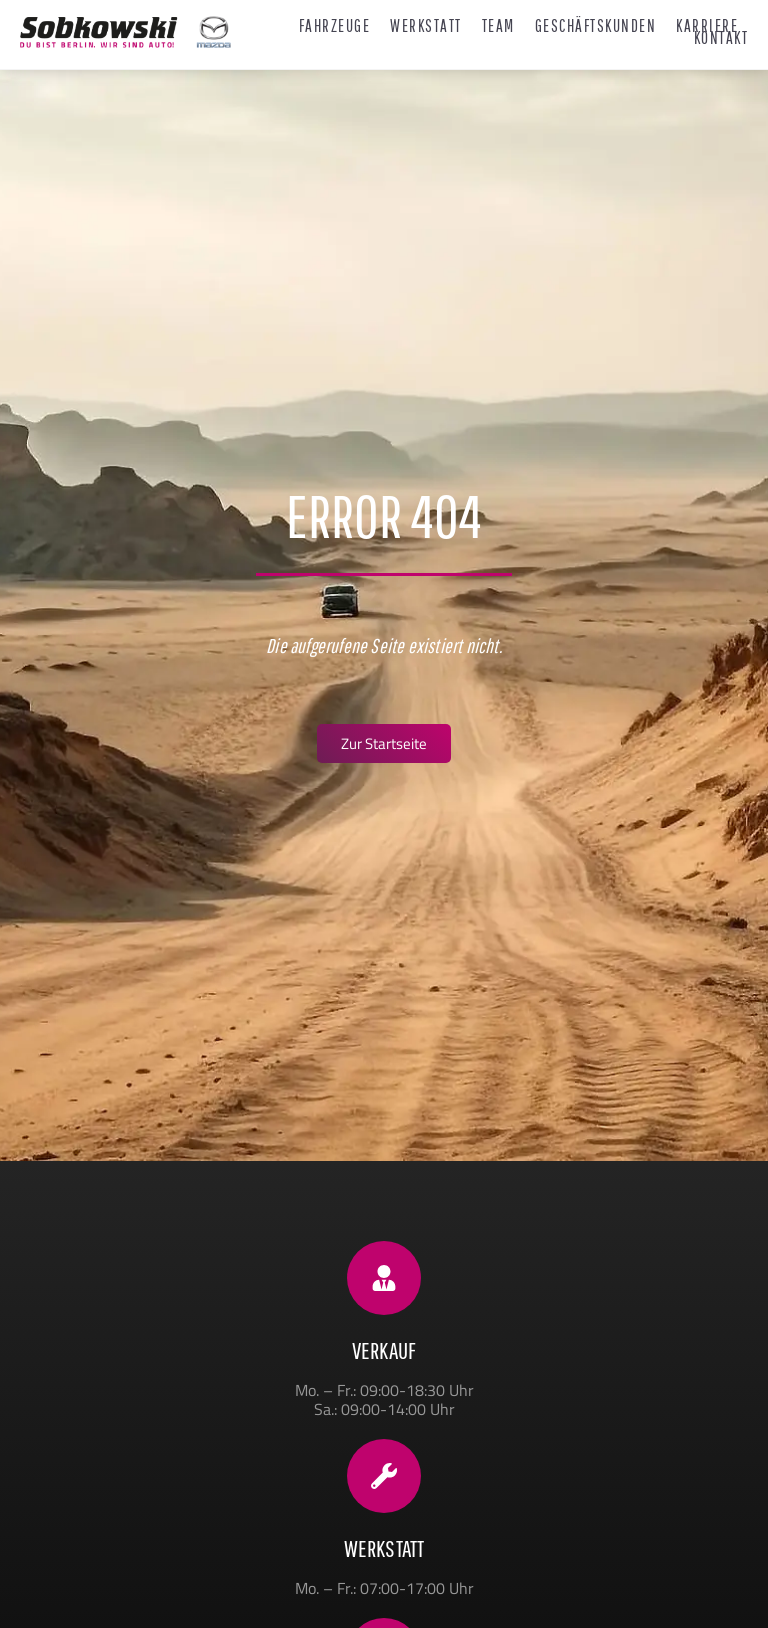 The height and width of the screenshot is (1628, 768). What do you see at coordinates (707, 26) in the screenshot?
I see `Karriere` at bounding box center [707, 26].